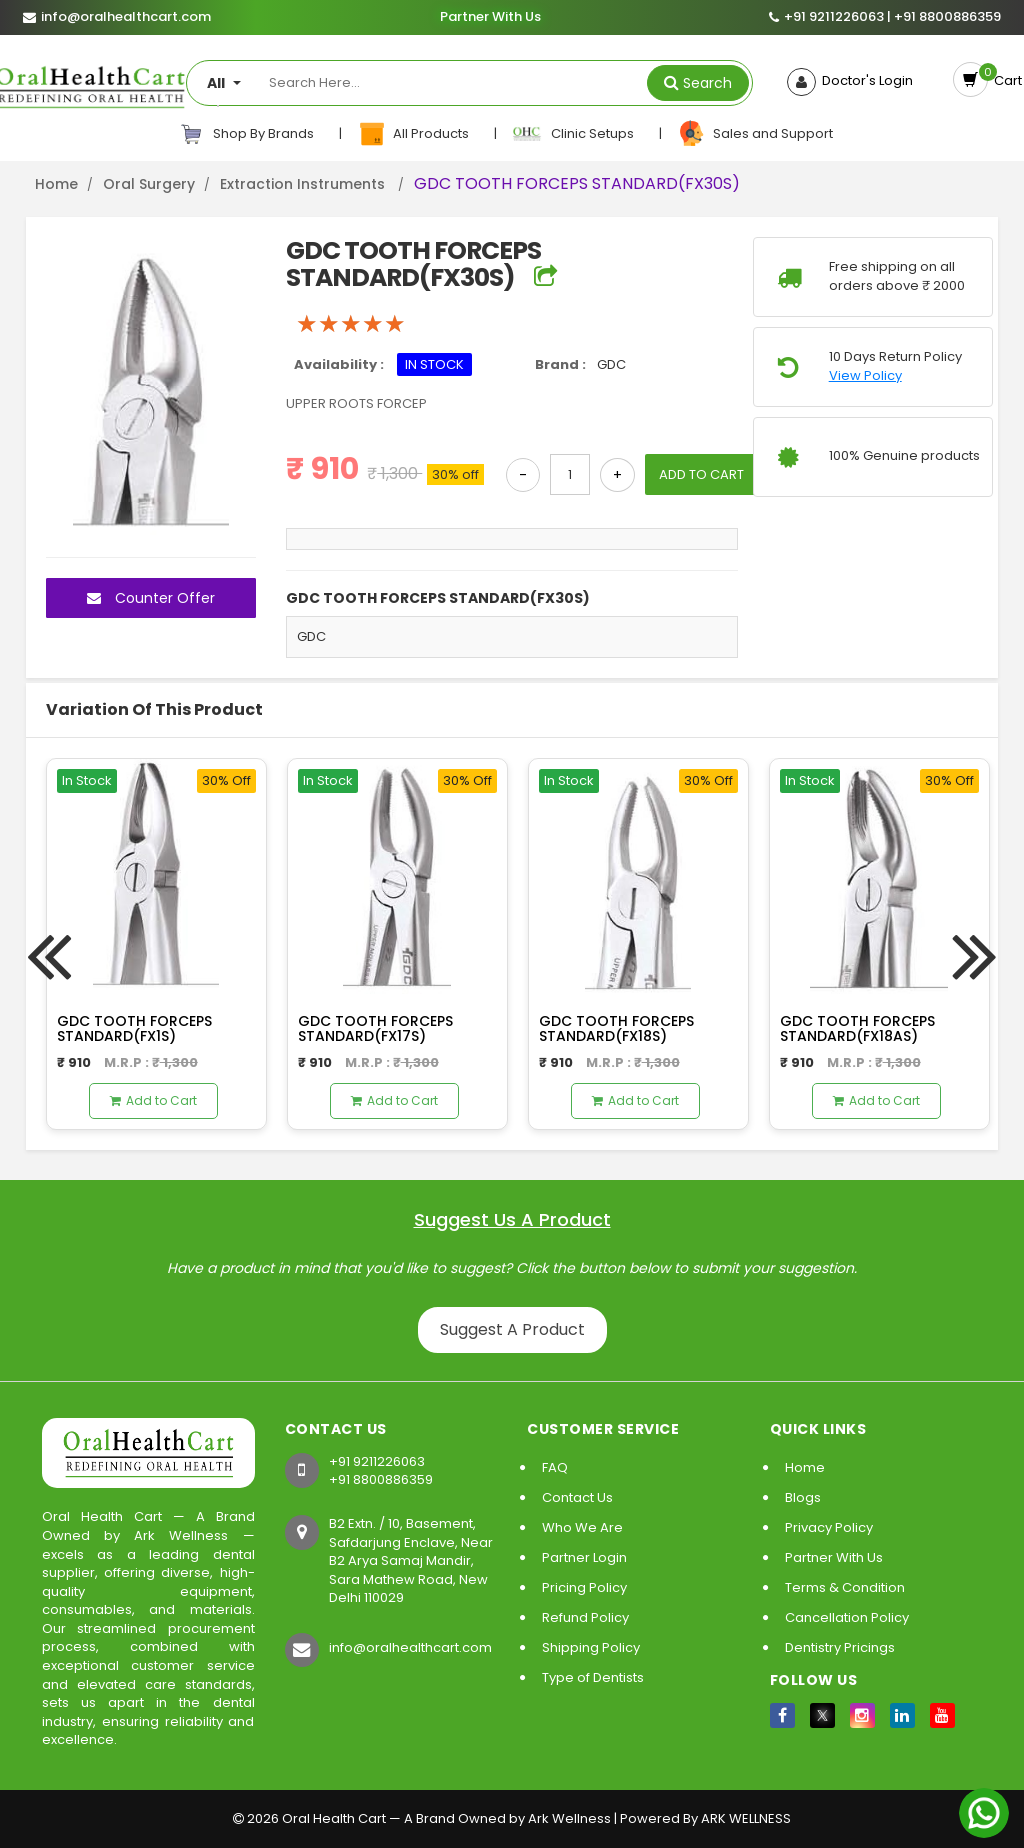 The image size is (1024, 1848). Describe the element at coordinates (149, 184) in the screenshot. I see `Oral Surgery` at that location.